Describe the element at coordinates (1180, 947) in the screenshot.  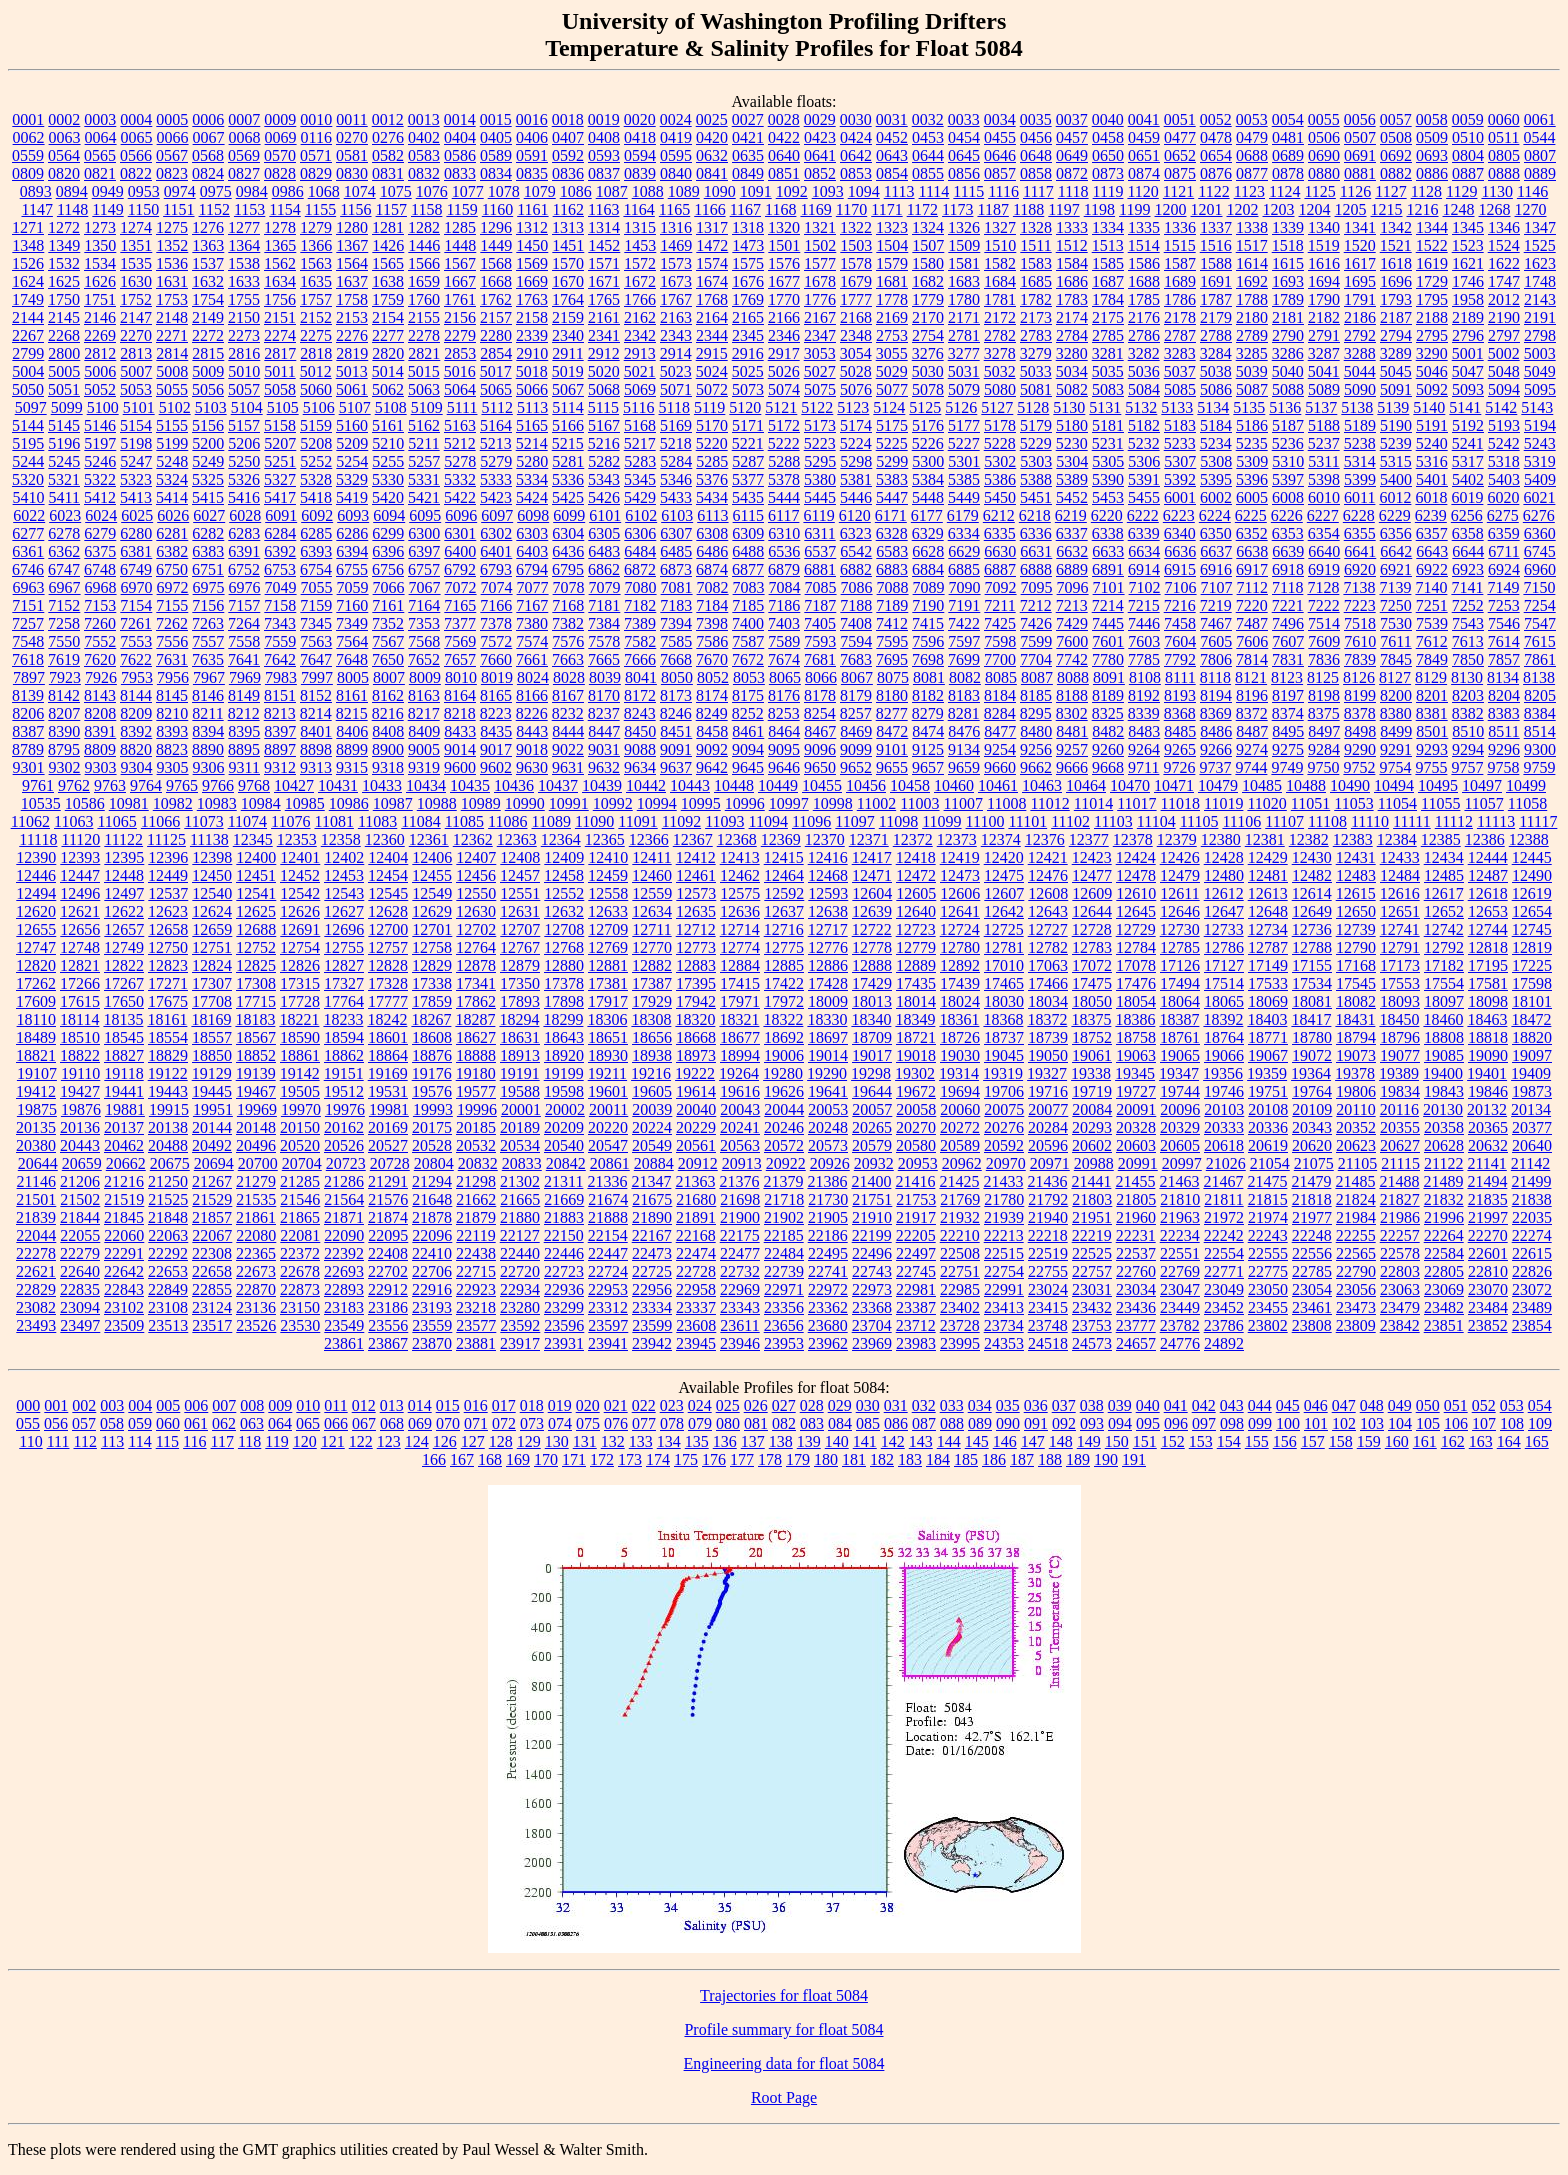
I see `12785` at that location.